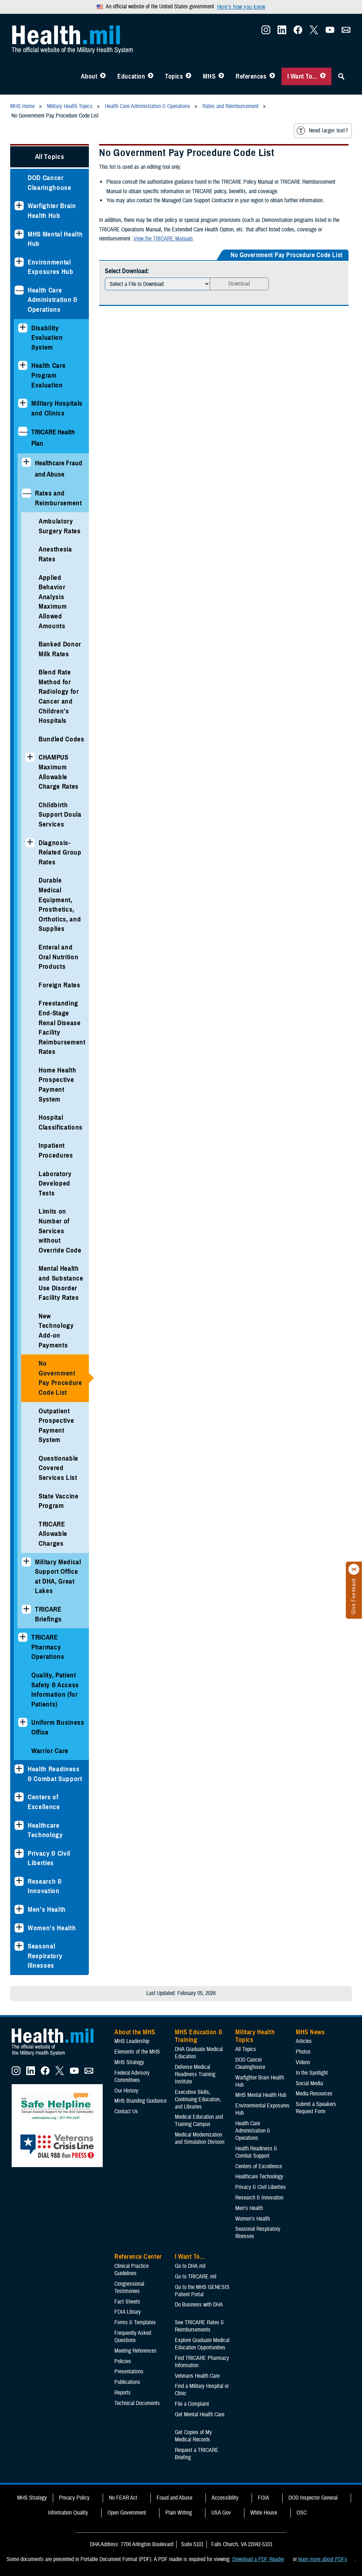 The height and width of the screenshot is (2576, 362). What do you see at coordinates (263, 2497) in the screenshot?
I see `FOIA` at bounding box center [263, 2497].